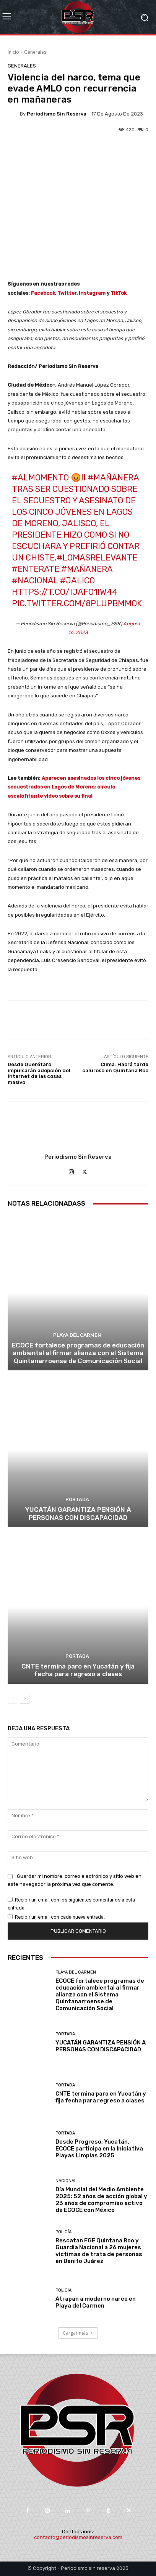 This screenshot has height=2576, width=156. Describe the element at coordinates (35, 580) in the screenshot. I see `#Nacional` at that location.